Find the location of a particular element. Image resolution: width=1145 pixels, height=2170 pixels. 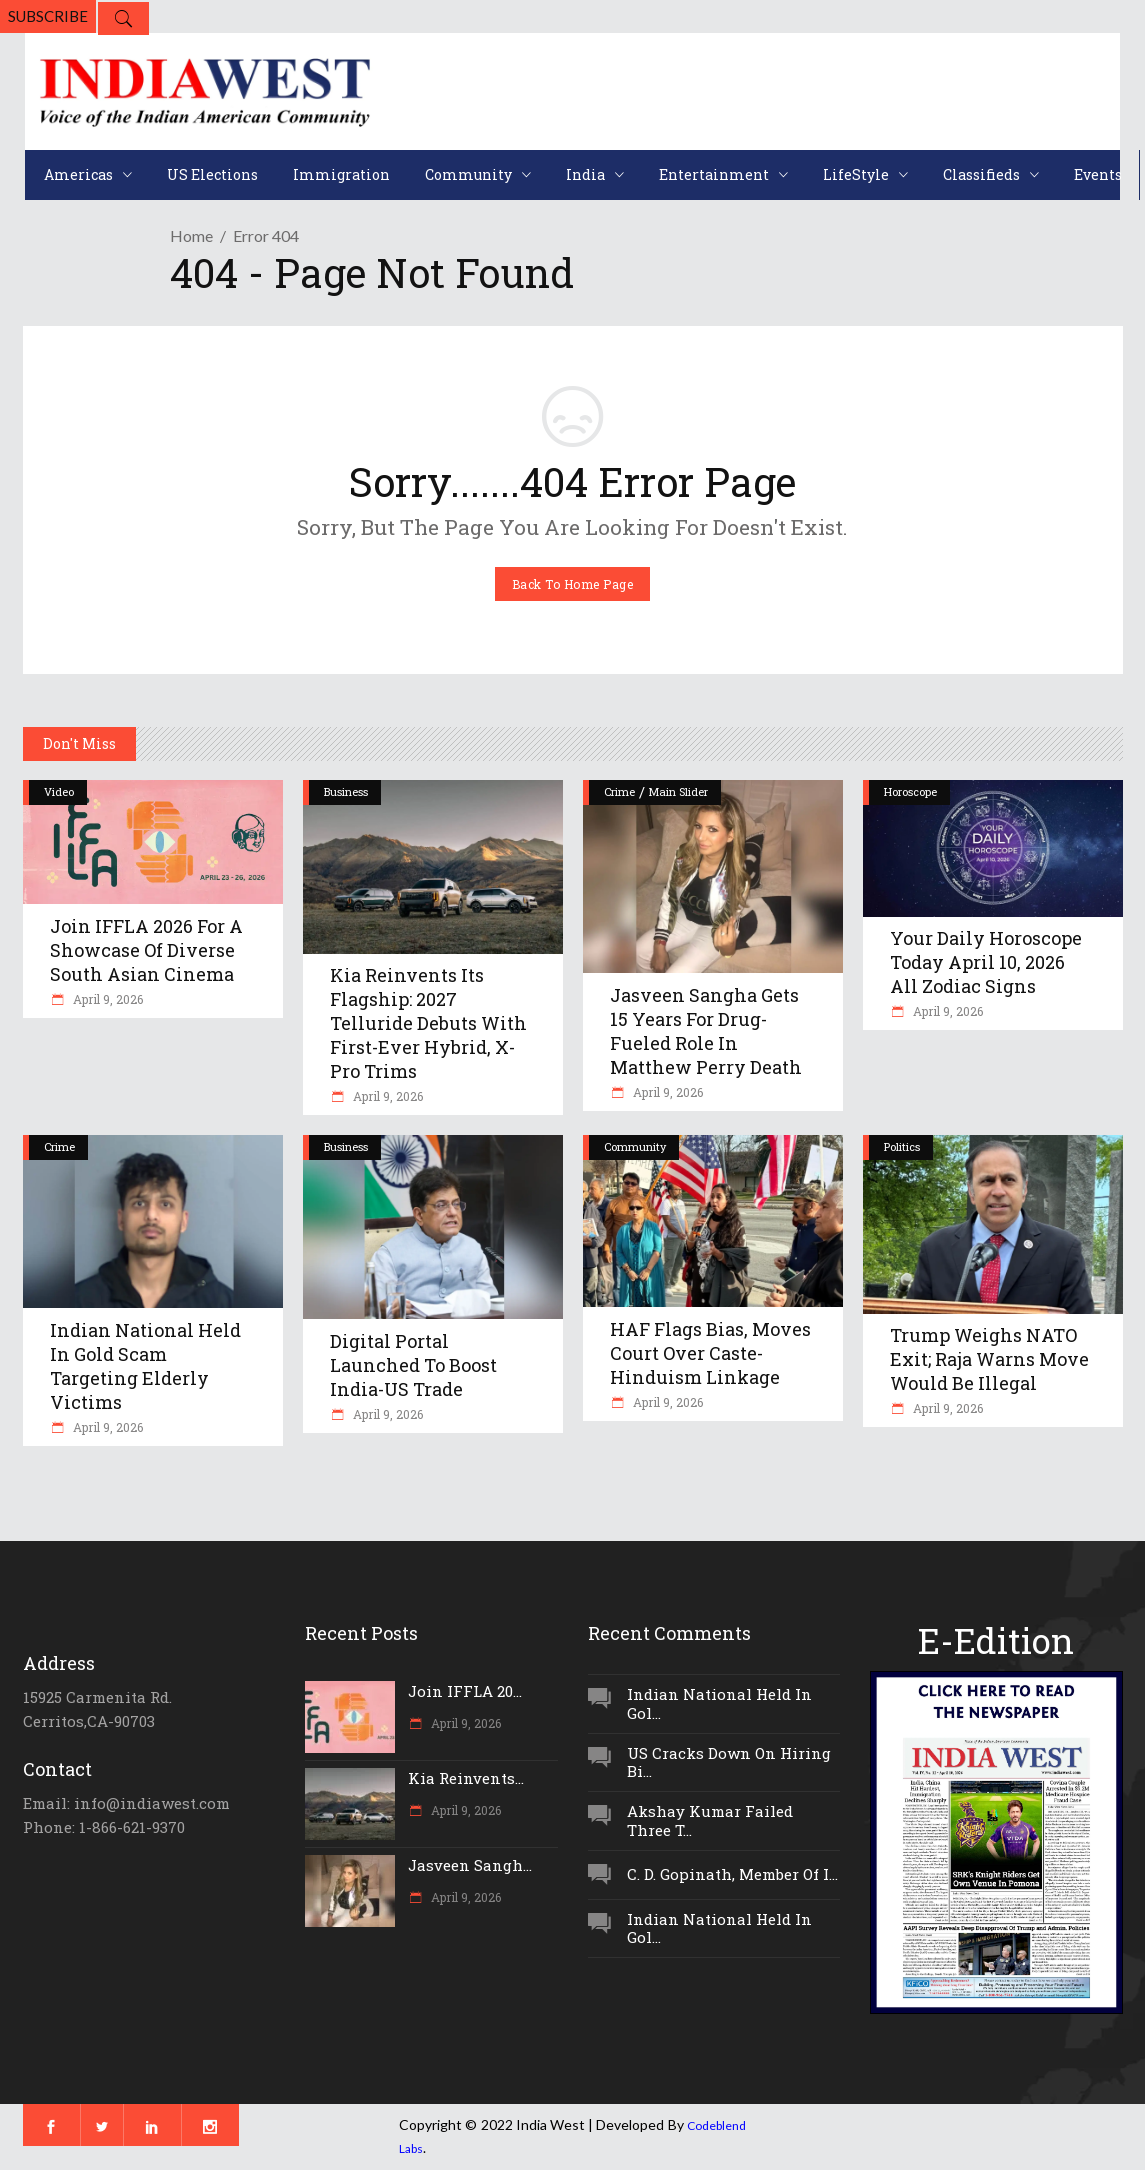

Business is located at coordinates (346, 791).